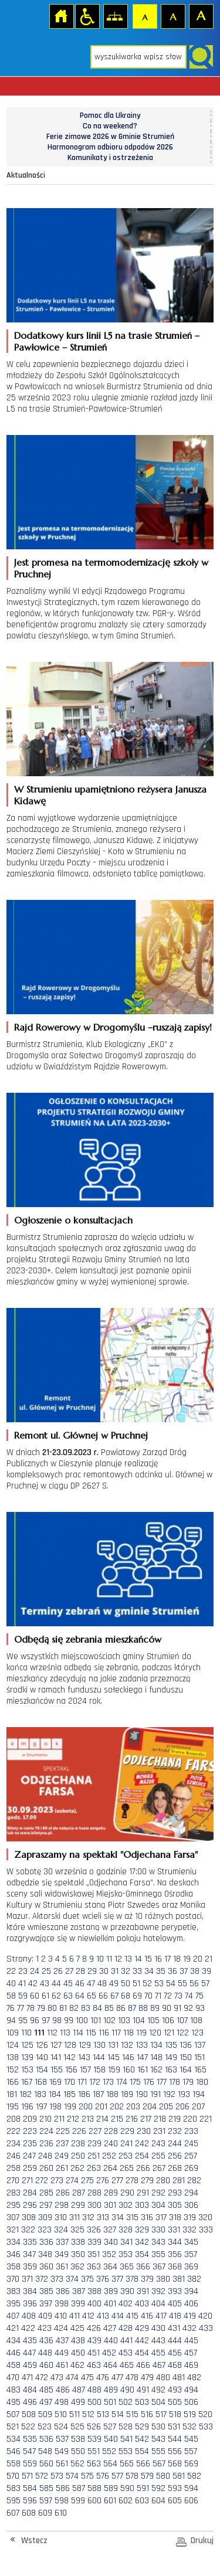 The image size is (220, 2576). What do you see at coordinates (126, 2501) in the screenshot?
I see `602` at bounding box center [126, 2501].